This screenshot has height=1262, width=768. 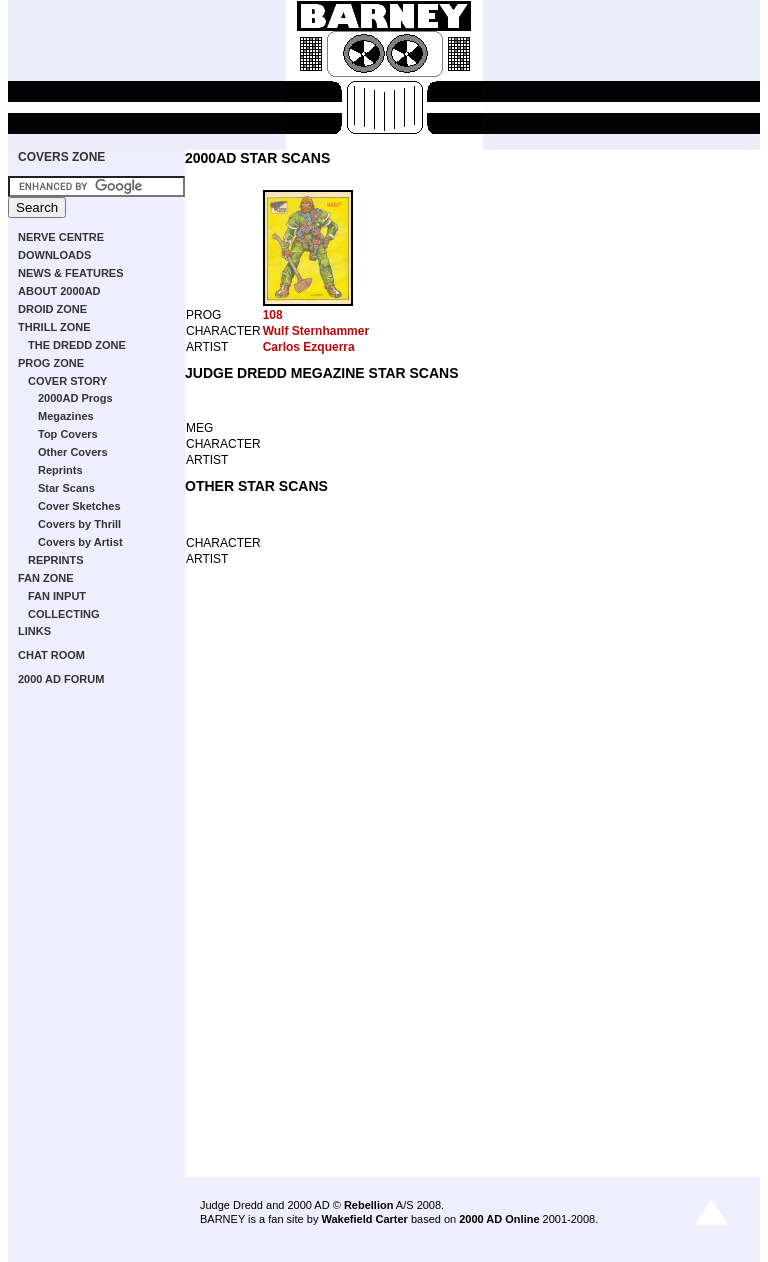 What do you see at coordinates (80, 542) in the screenshot?
I see `Covers by Artist` at bounding box center [80, 542].